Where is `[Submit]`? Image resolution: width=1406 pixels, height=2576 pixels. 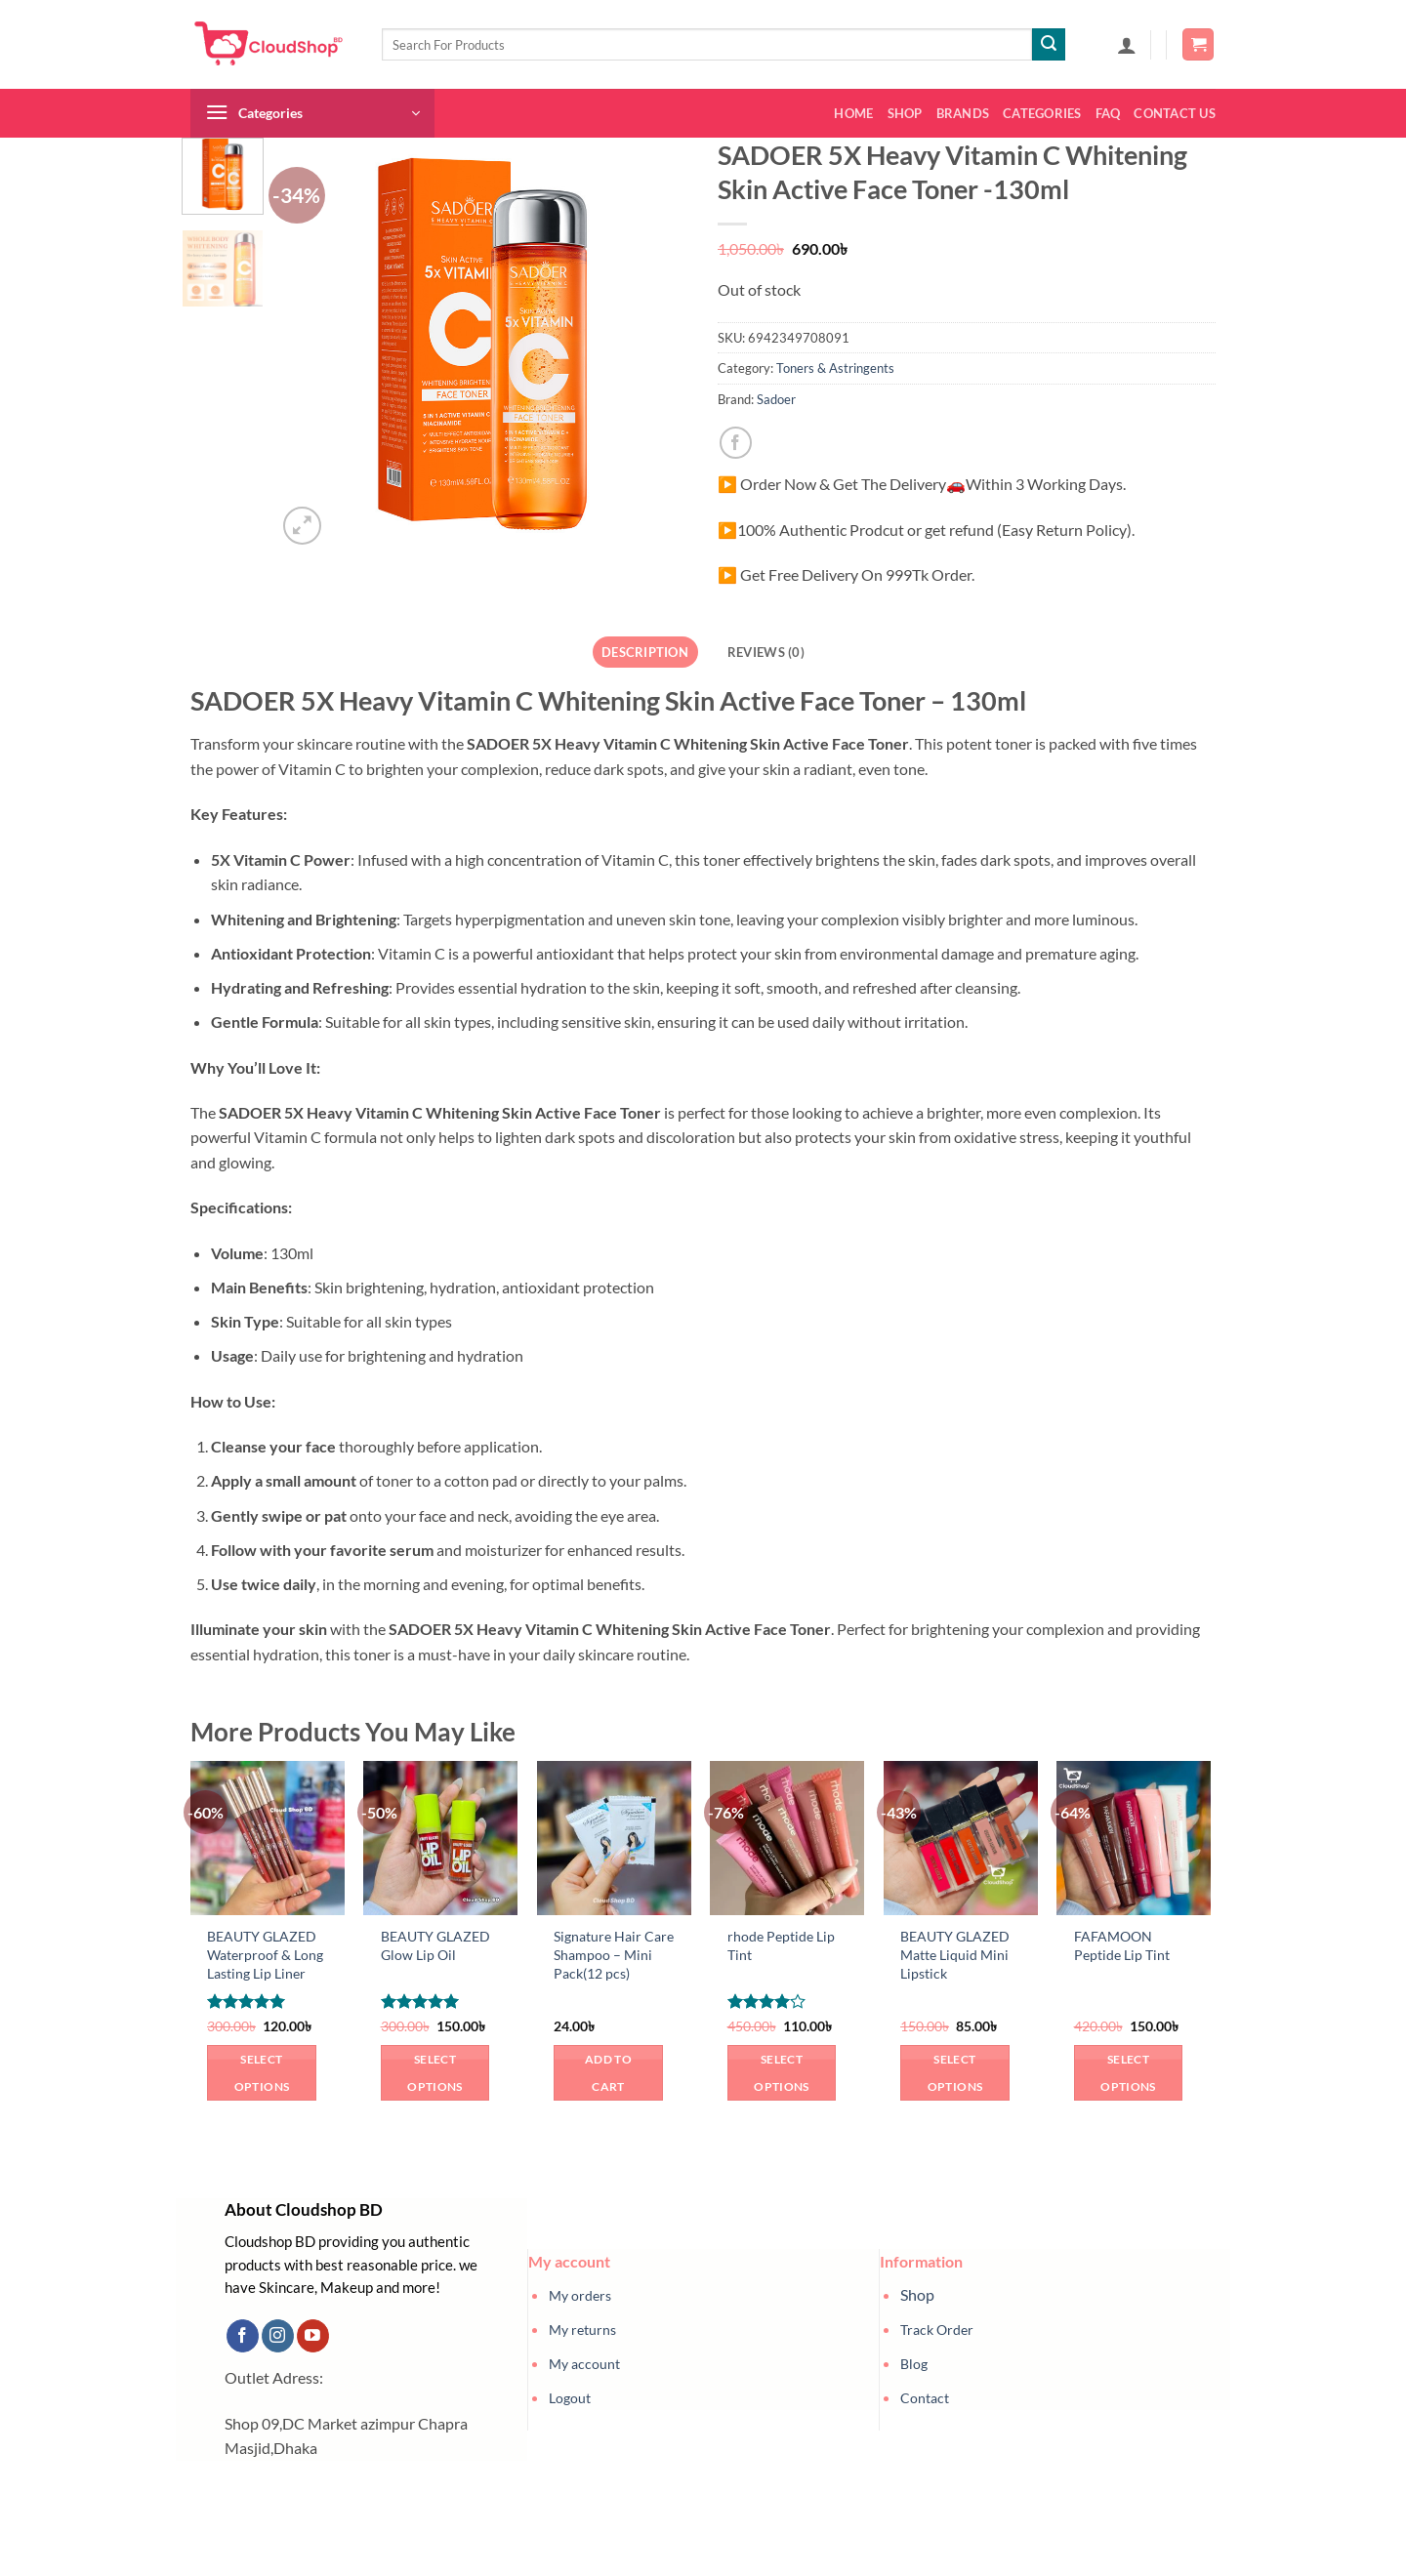
[Submit] is located at coordinates (1048, 44).